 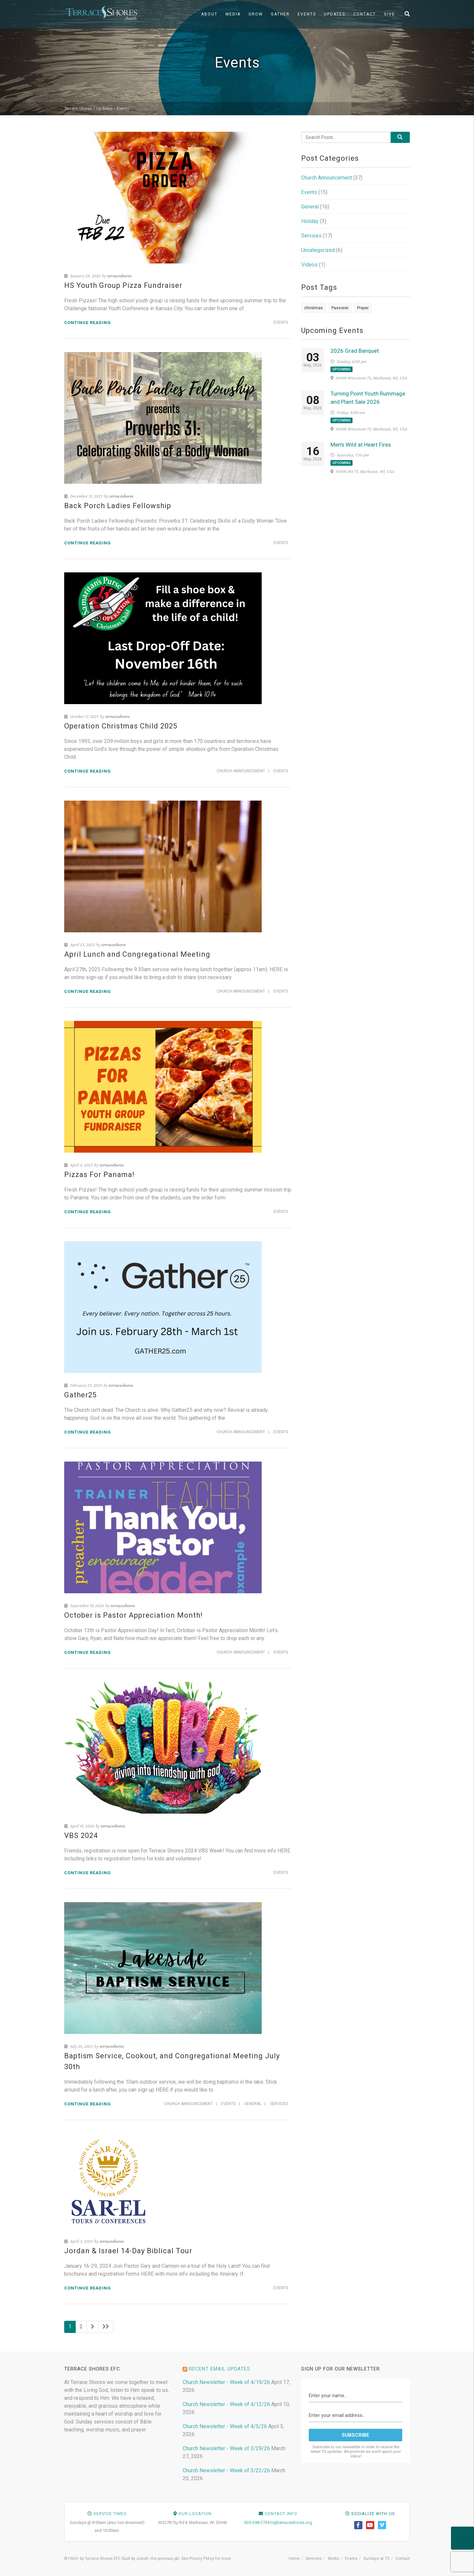 I want to click on terraceshores, so click(x=119, y=276).